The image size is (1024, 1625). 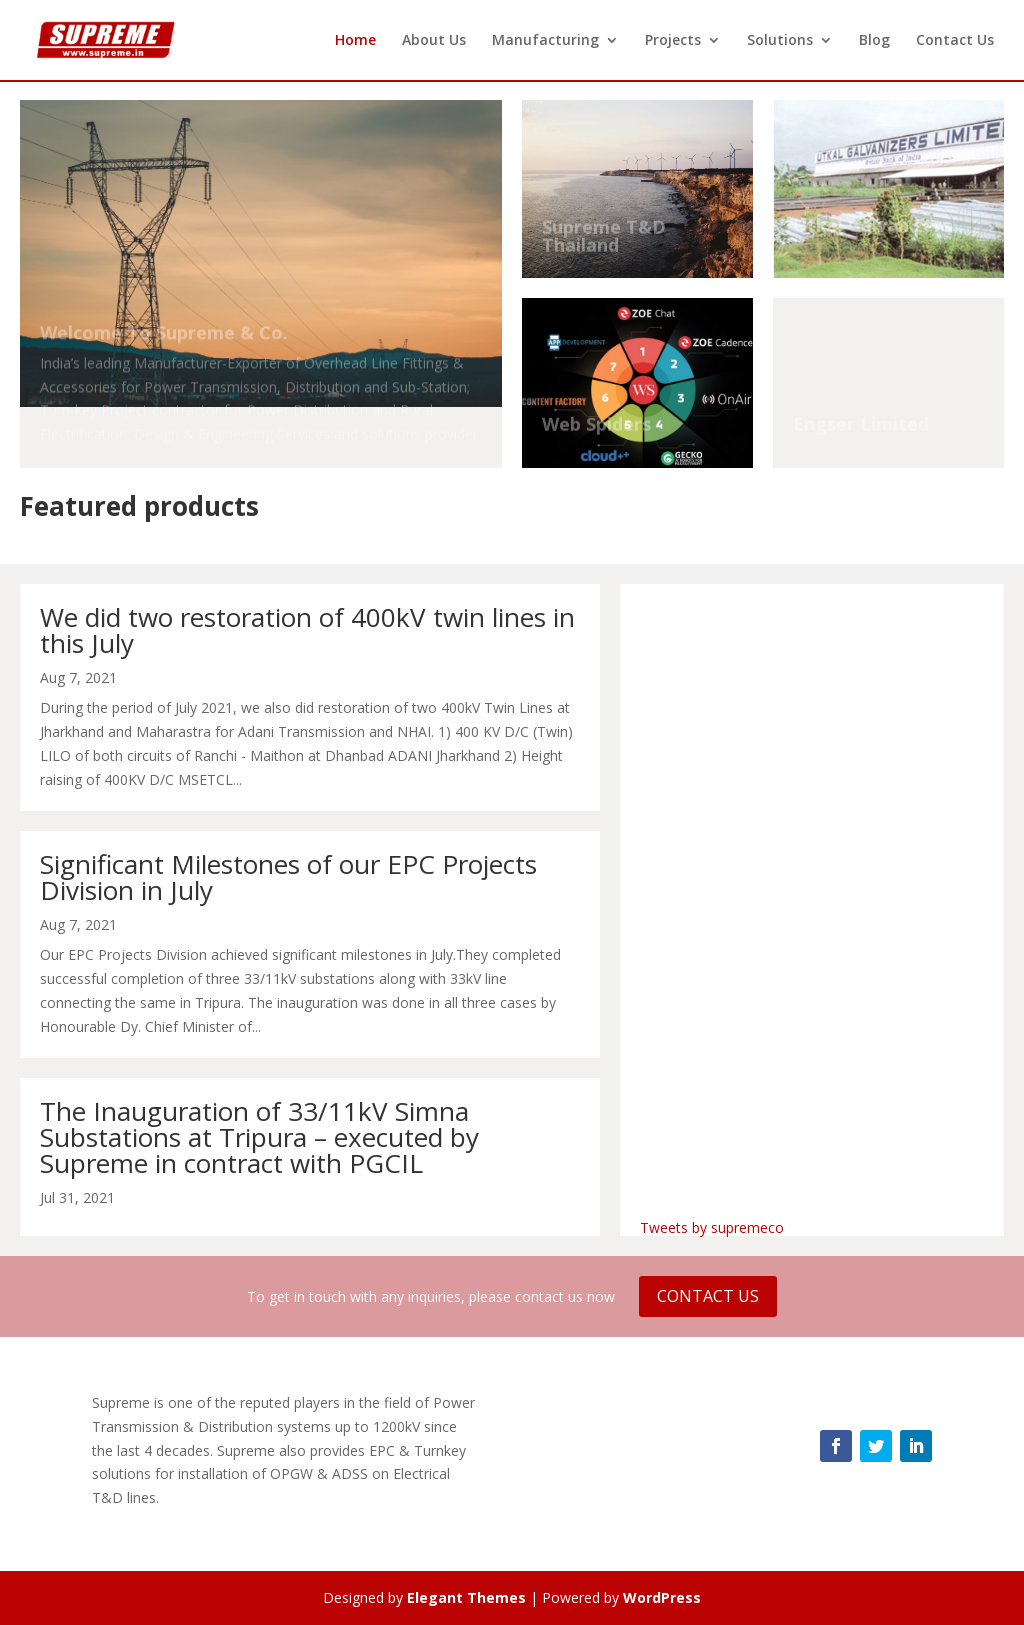 I want to click on Projects, so click(x=673, y=41).